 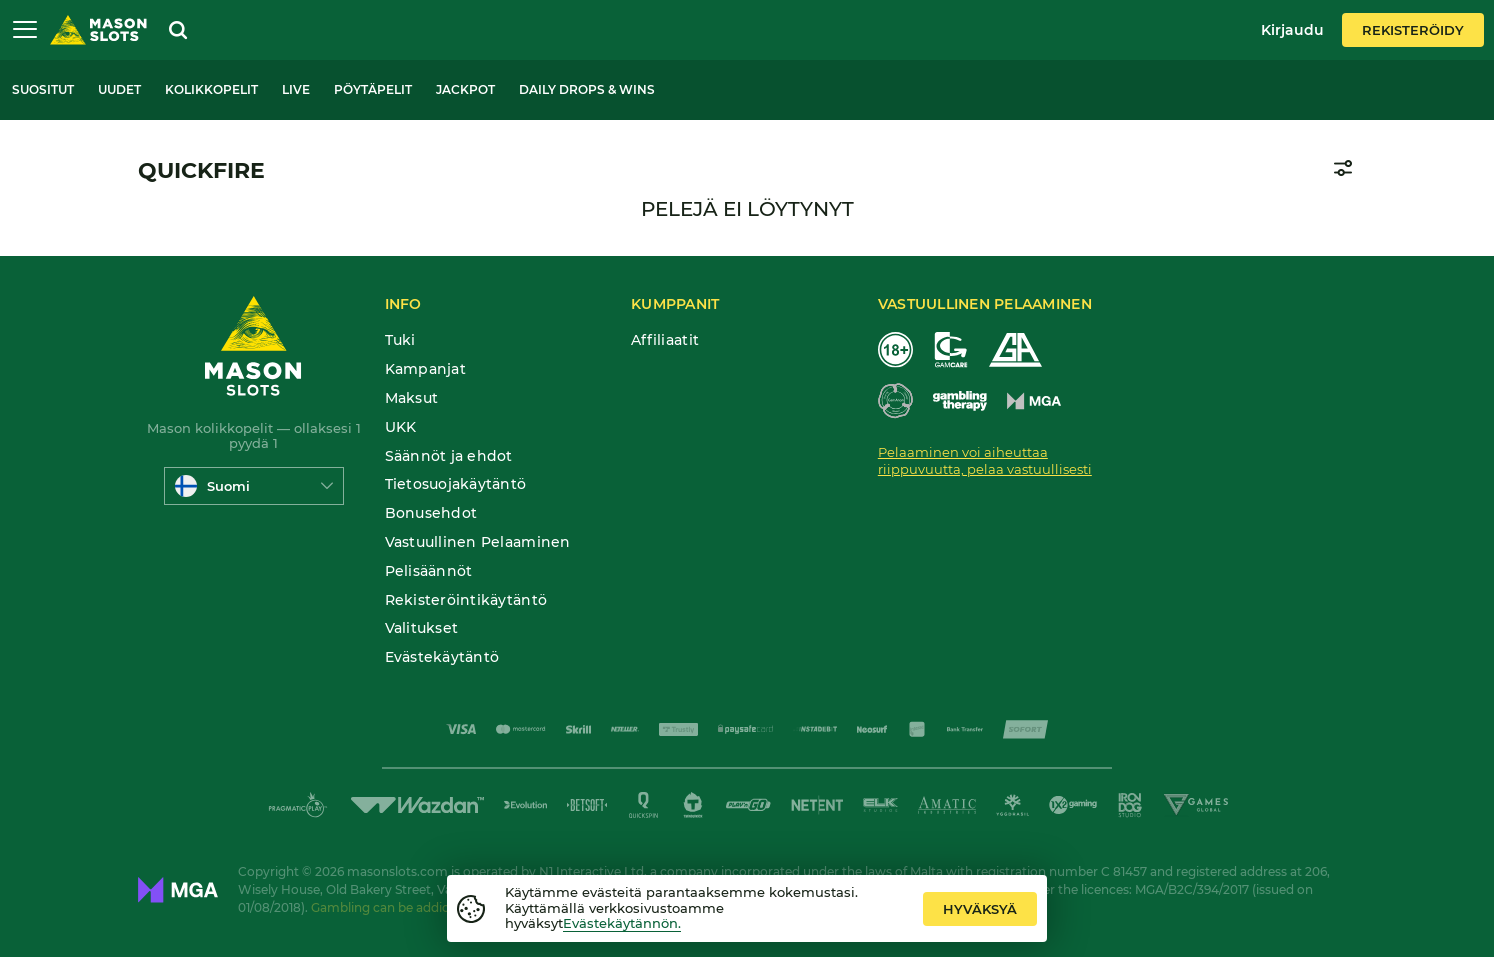 What do you see at coordinates (587, 89) in the screenshot?
I see `Daily Drops & Wins` at bounding box center [587, 89].